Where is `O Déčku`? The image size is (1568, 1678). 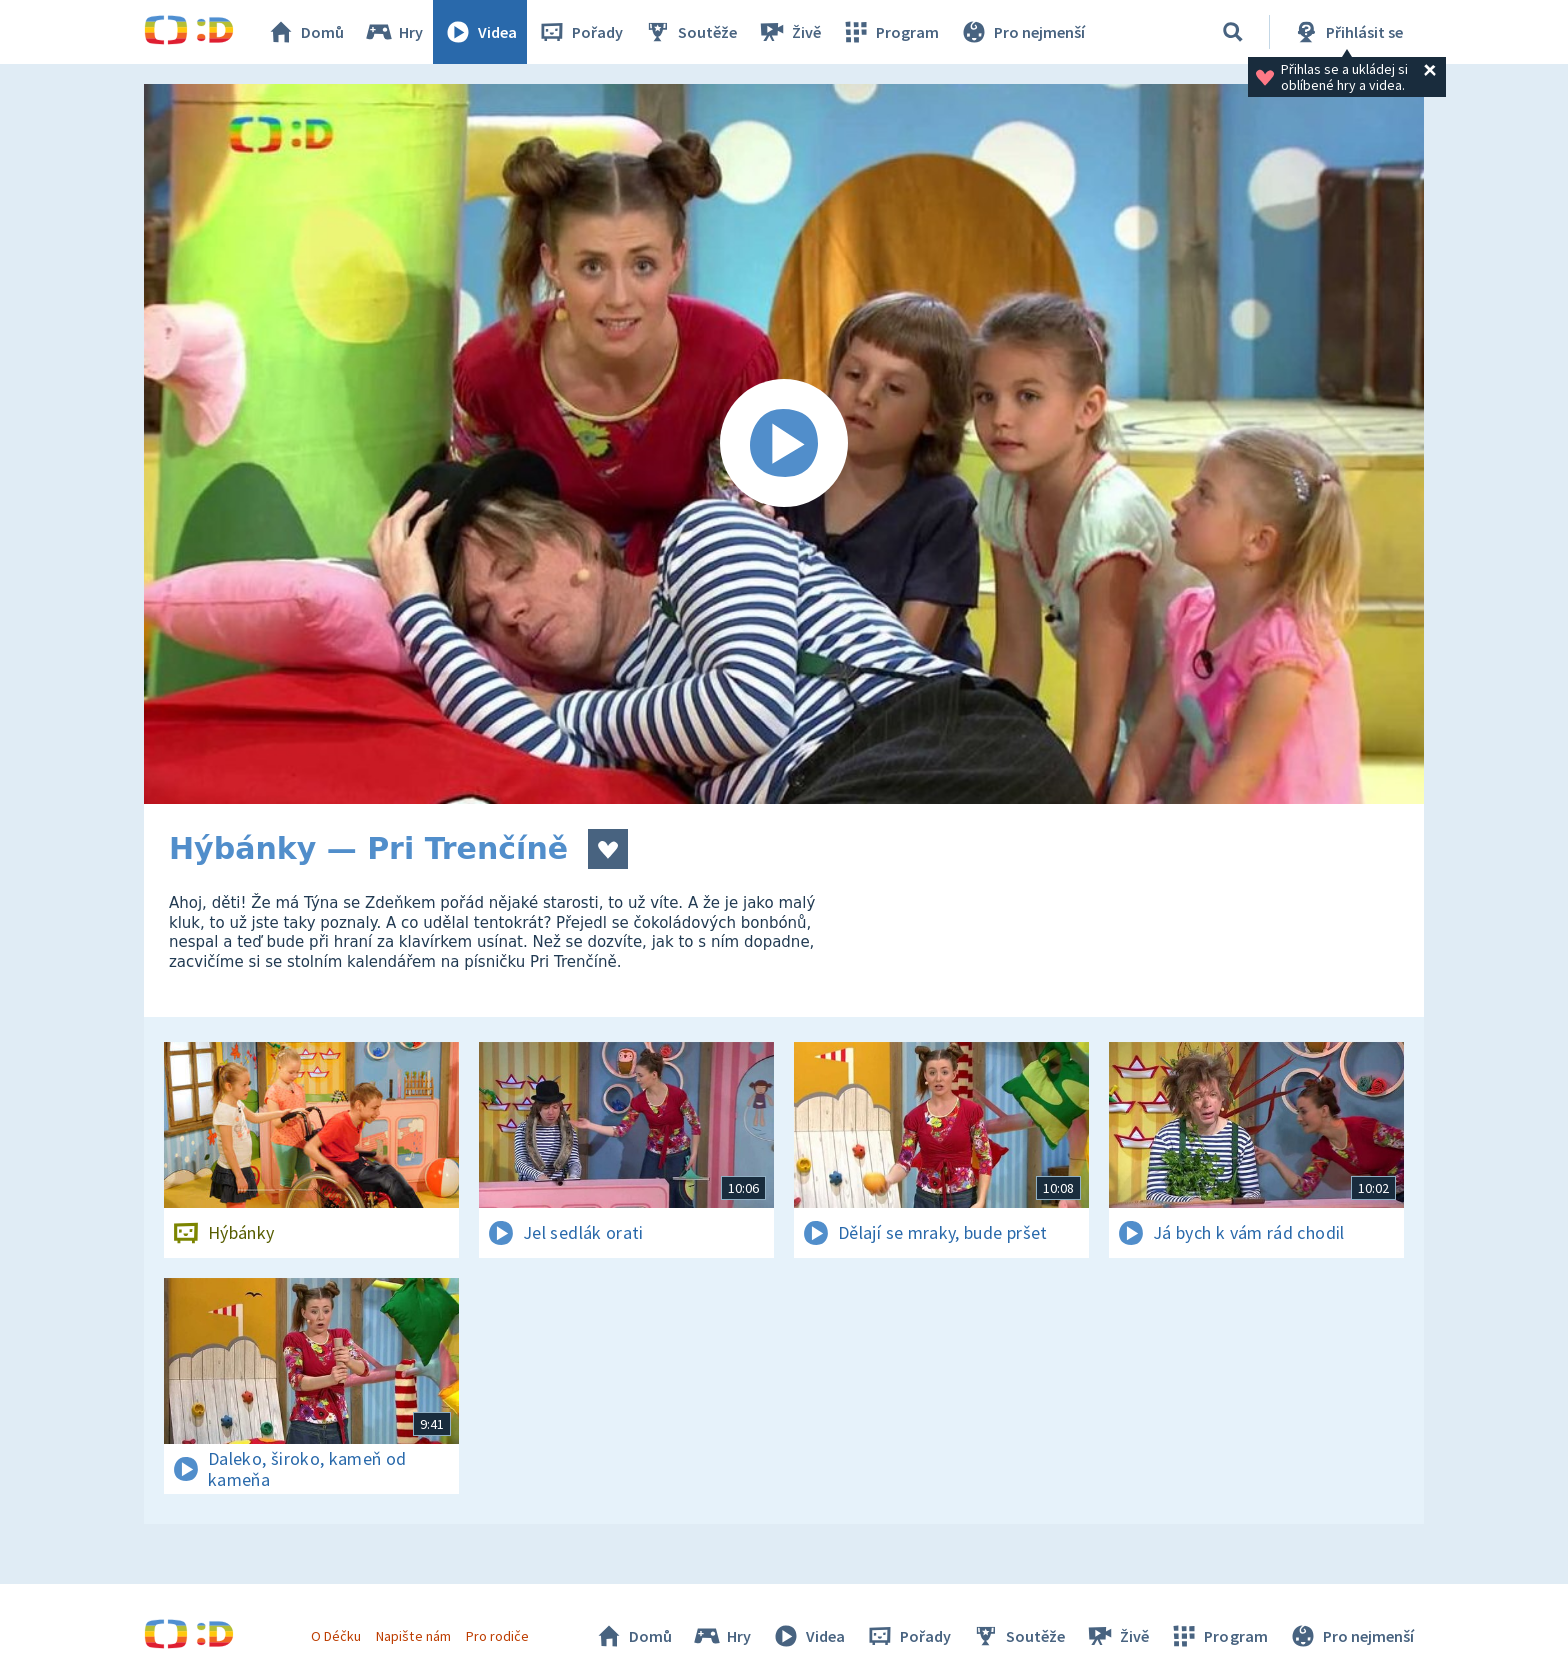
O Déčku is located at coordinates (336, 1636).